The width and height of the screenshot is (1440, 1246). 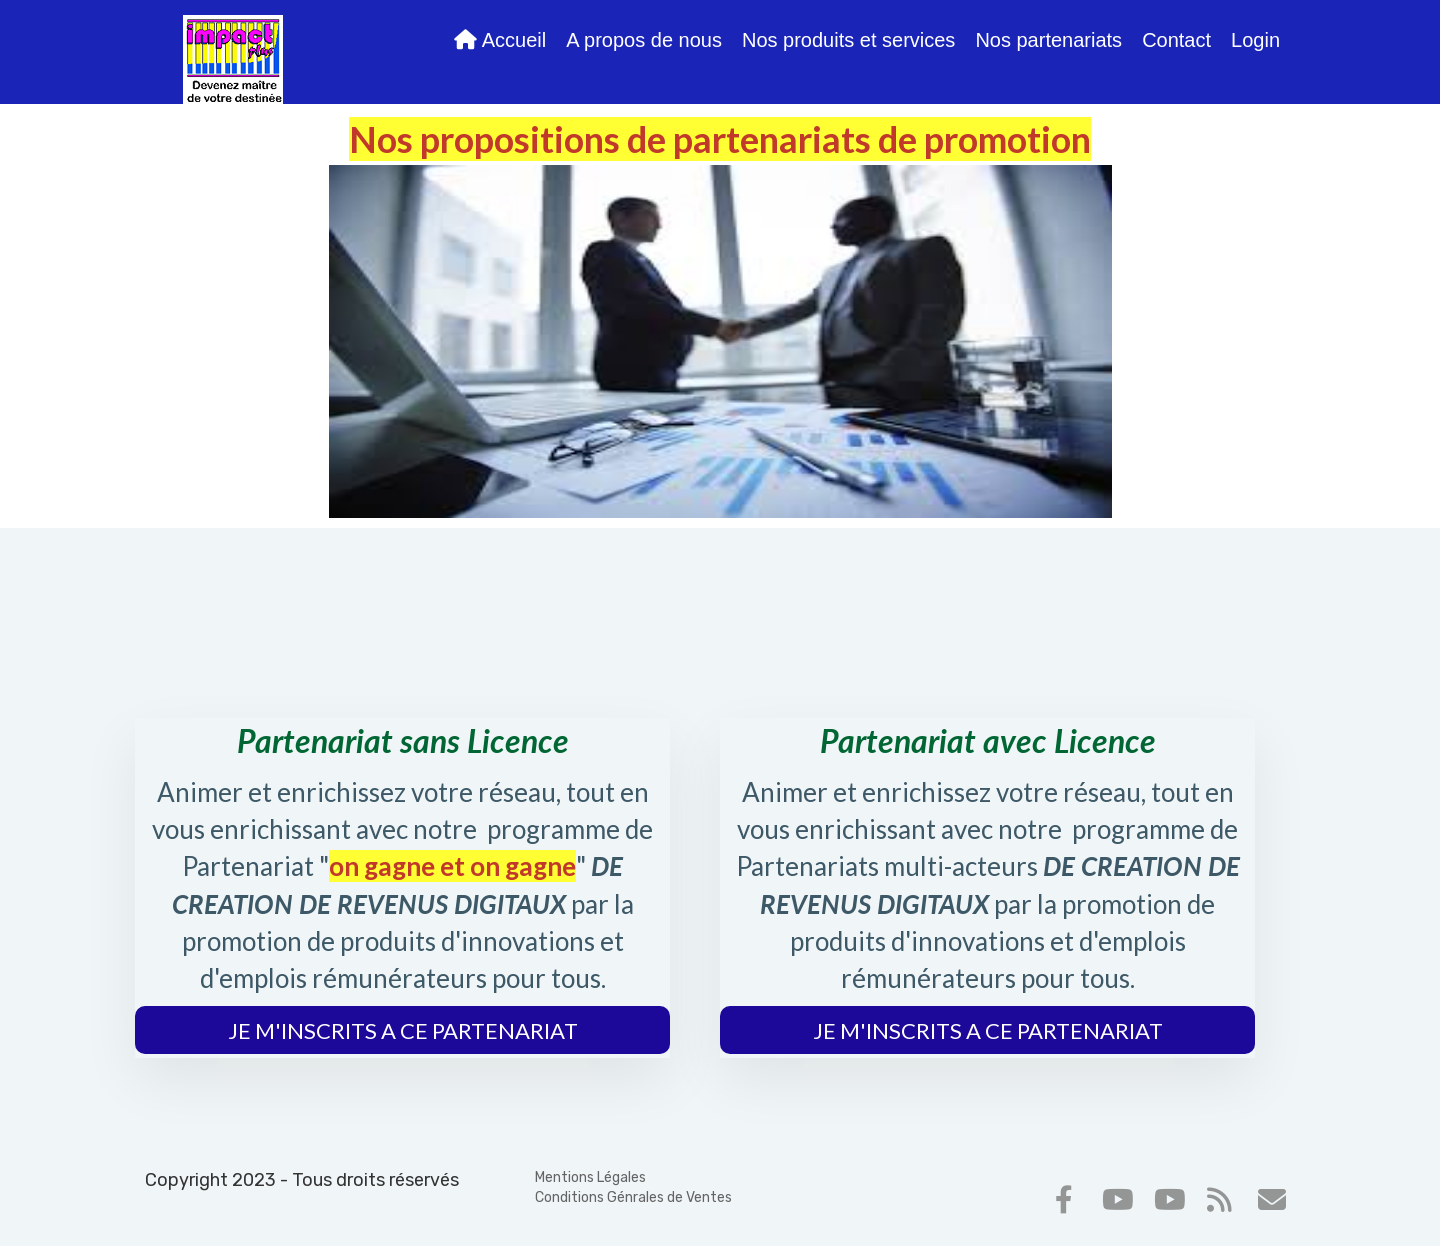 I want to click on Login, so click(x=1255, y=40).